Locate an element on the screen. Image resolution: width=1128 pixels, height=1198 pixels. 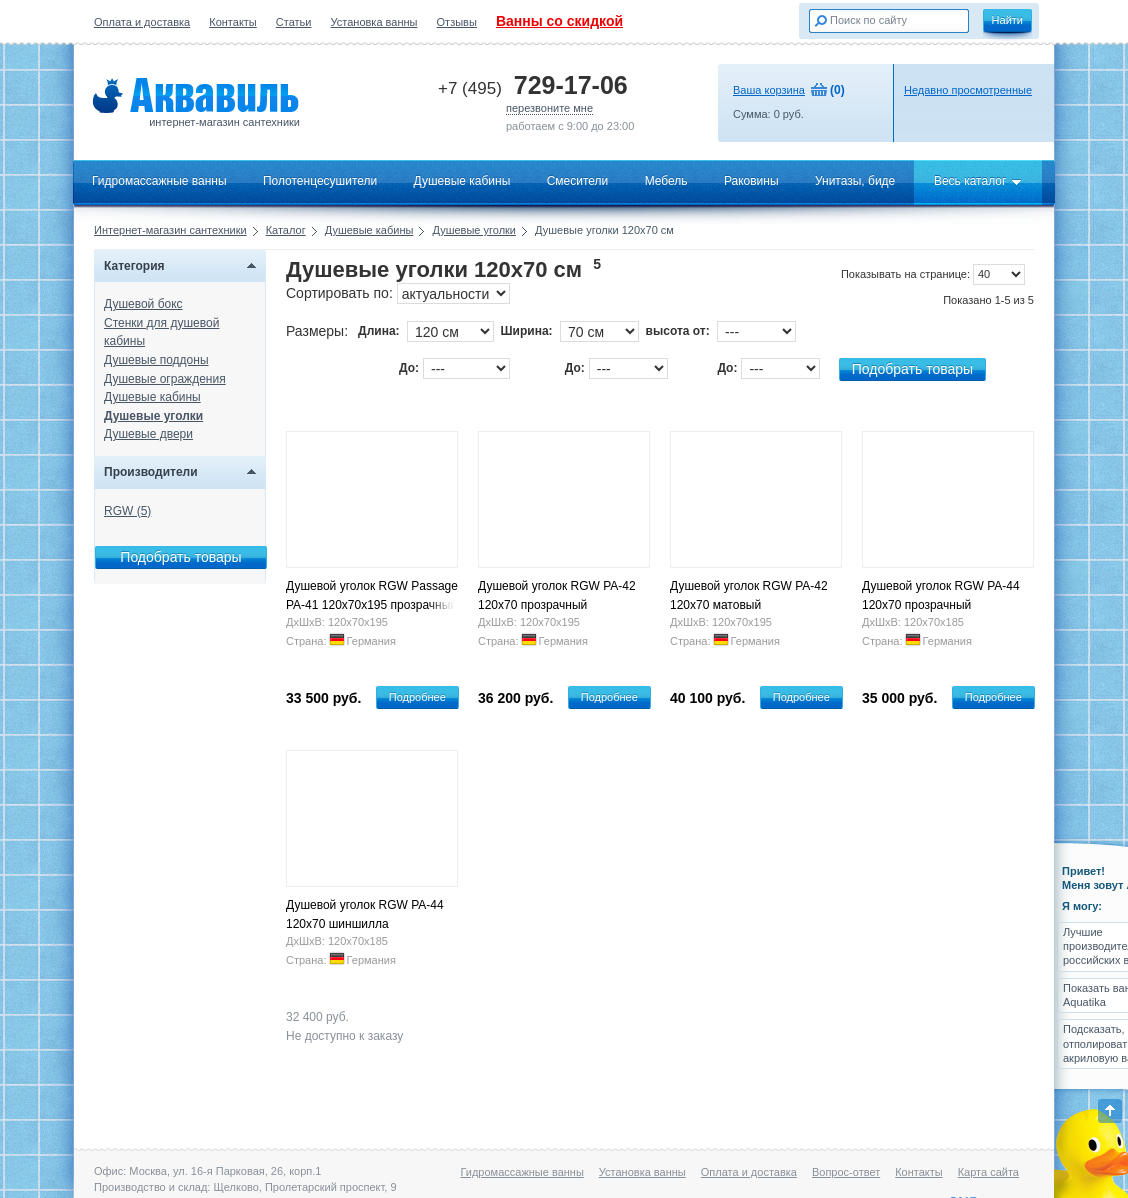
Оплата и доставка is located at coordinates (142, 22).